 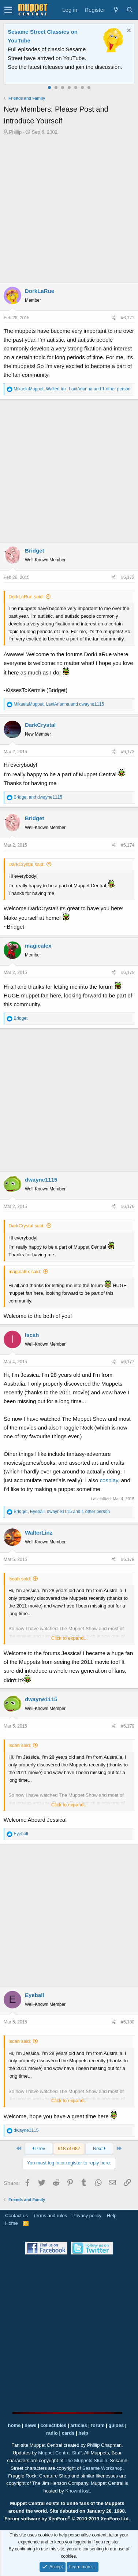 I want to click on Join our free community, so click(x=53, y=58).